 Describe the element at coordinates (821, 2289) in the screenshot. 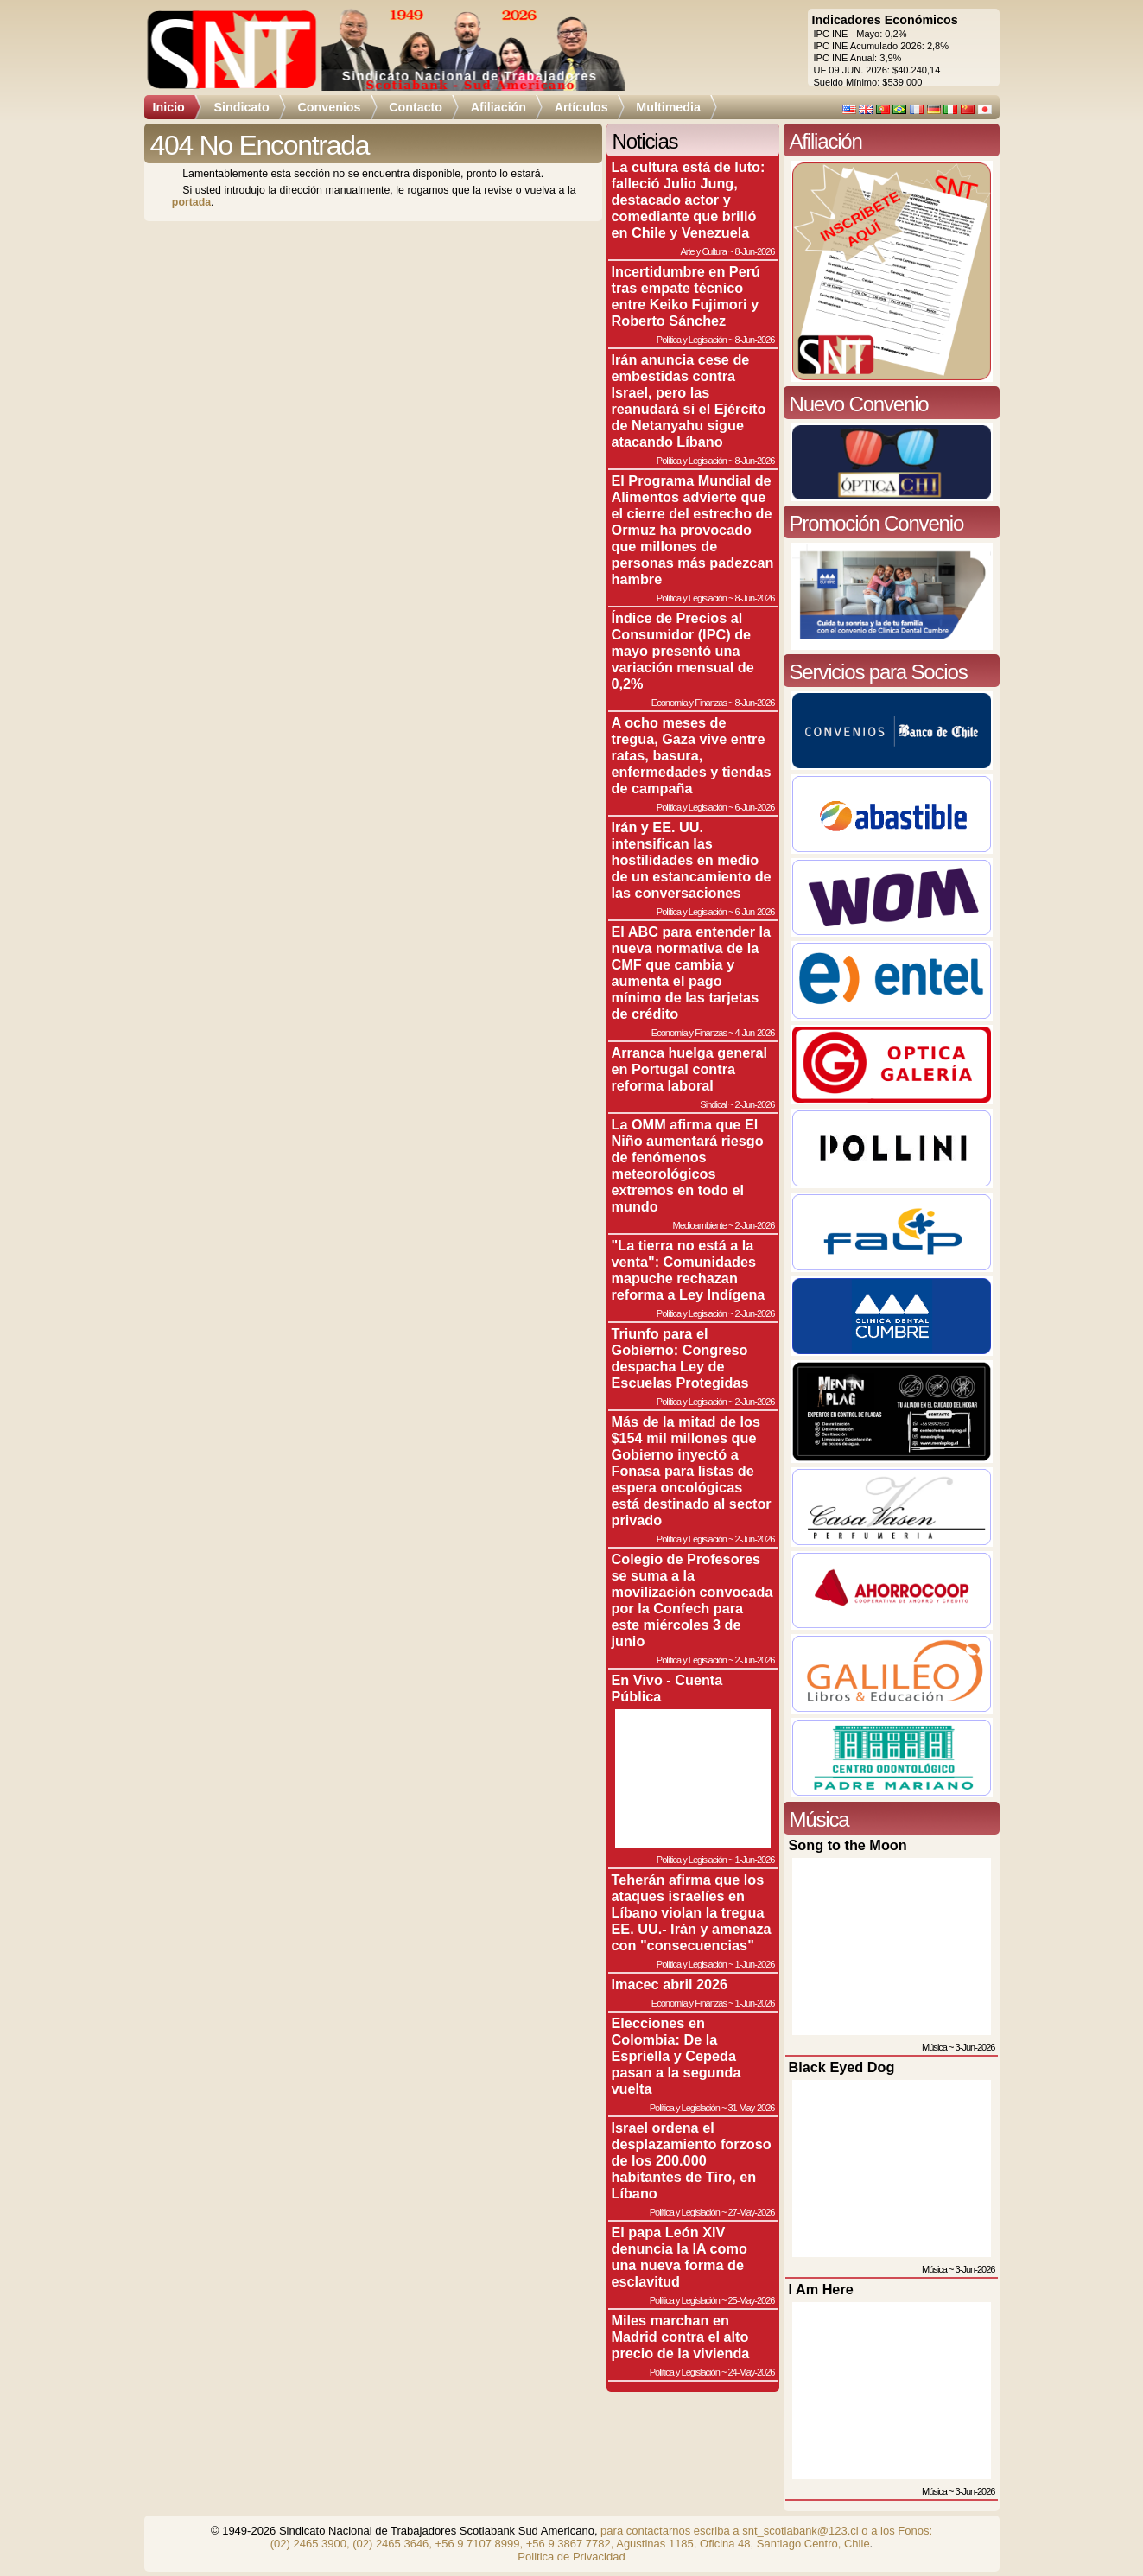

I see `I Am Here` at that location.